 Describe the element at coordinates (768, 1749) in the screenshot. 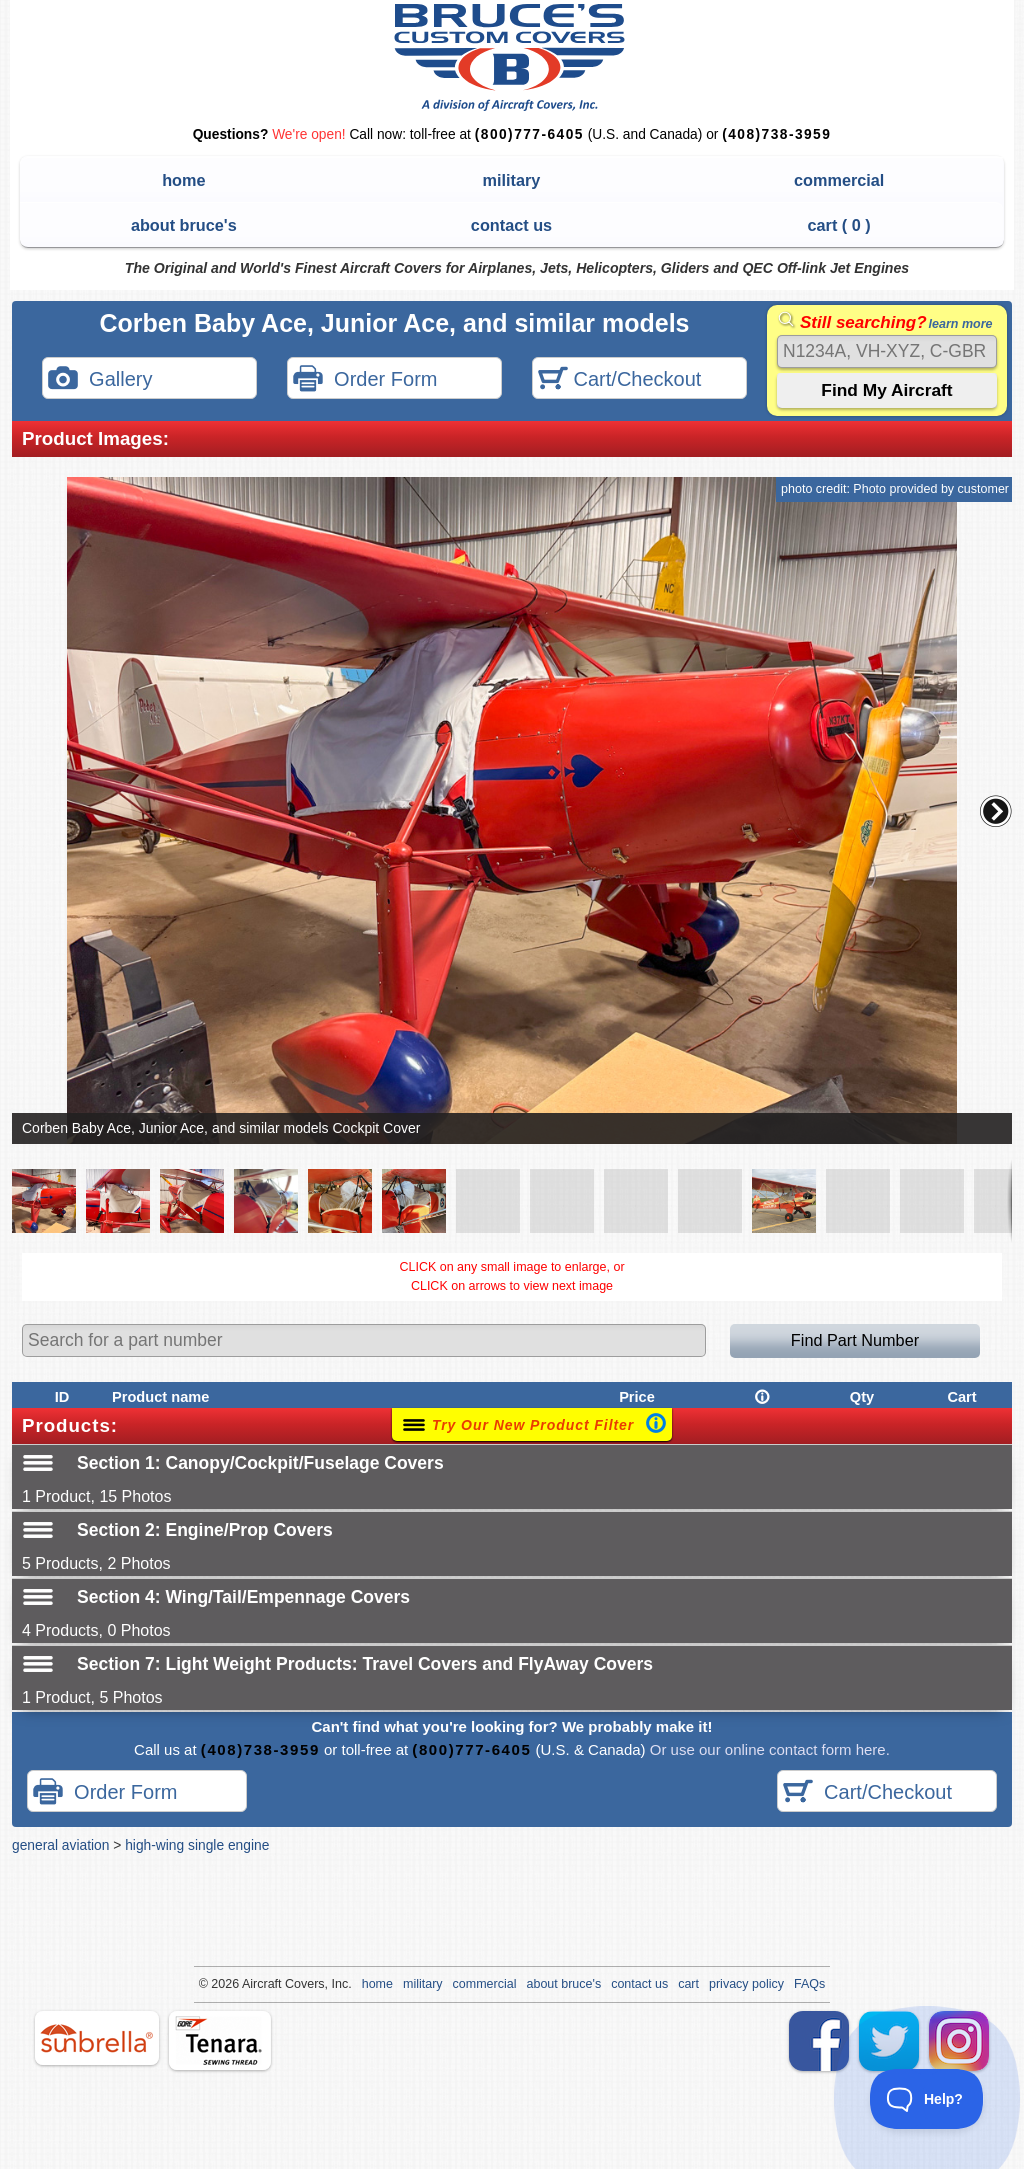

I see `Or use our online contact form here.` at that location.